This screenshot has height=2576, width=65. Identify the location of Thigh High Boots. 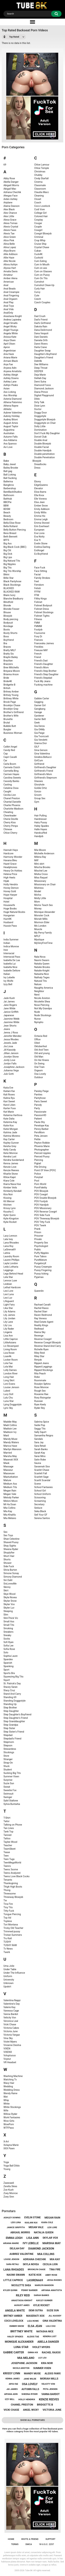
(12, 1886).